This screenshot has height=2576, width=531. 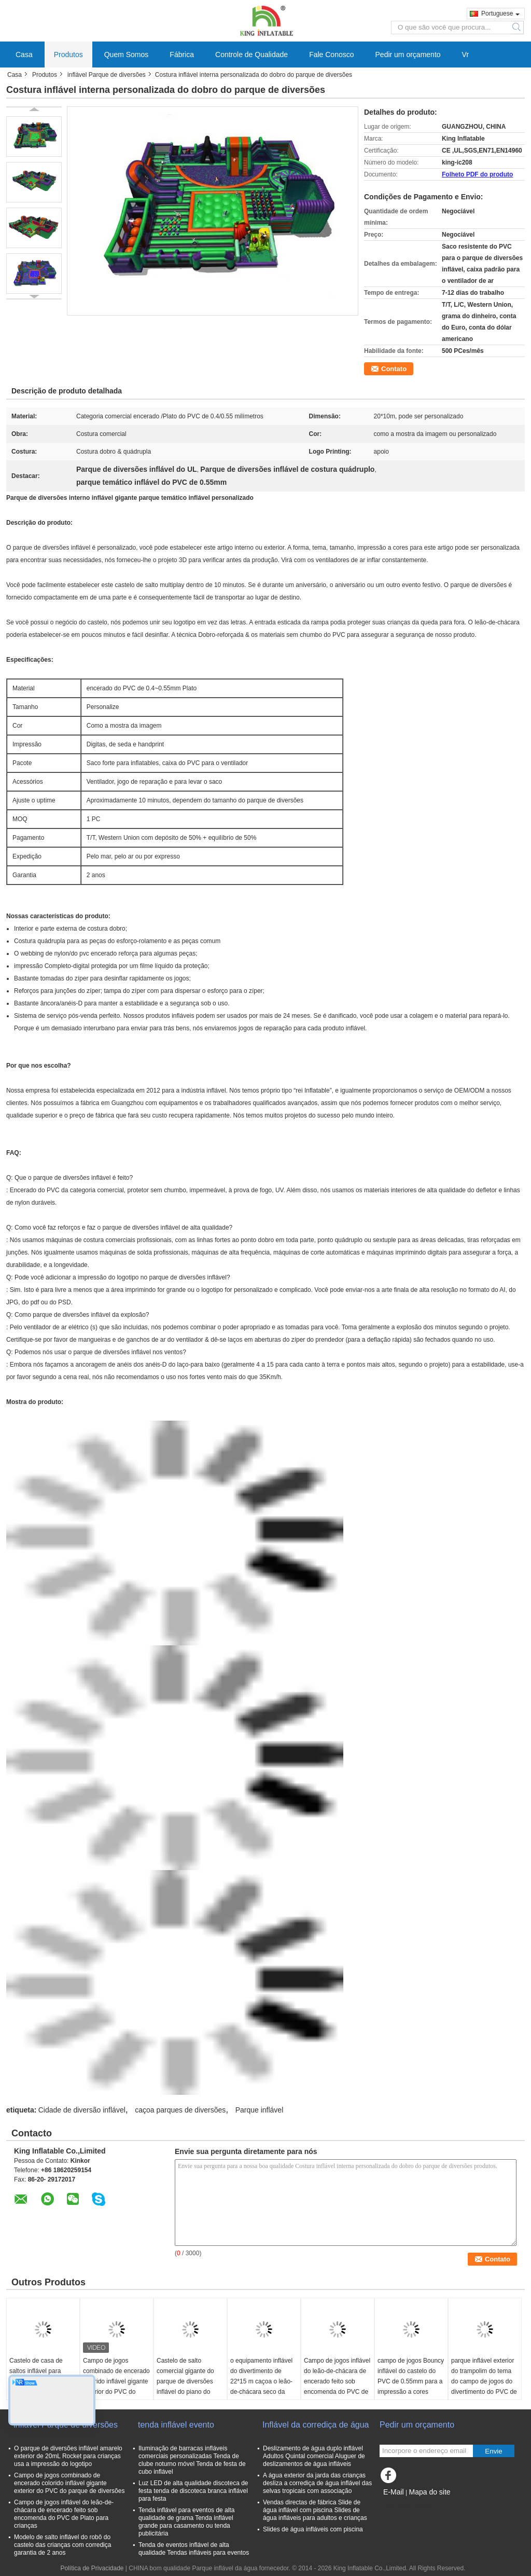 I want to click on Controle de Qualidade, so click(x=251, y=54).